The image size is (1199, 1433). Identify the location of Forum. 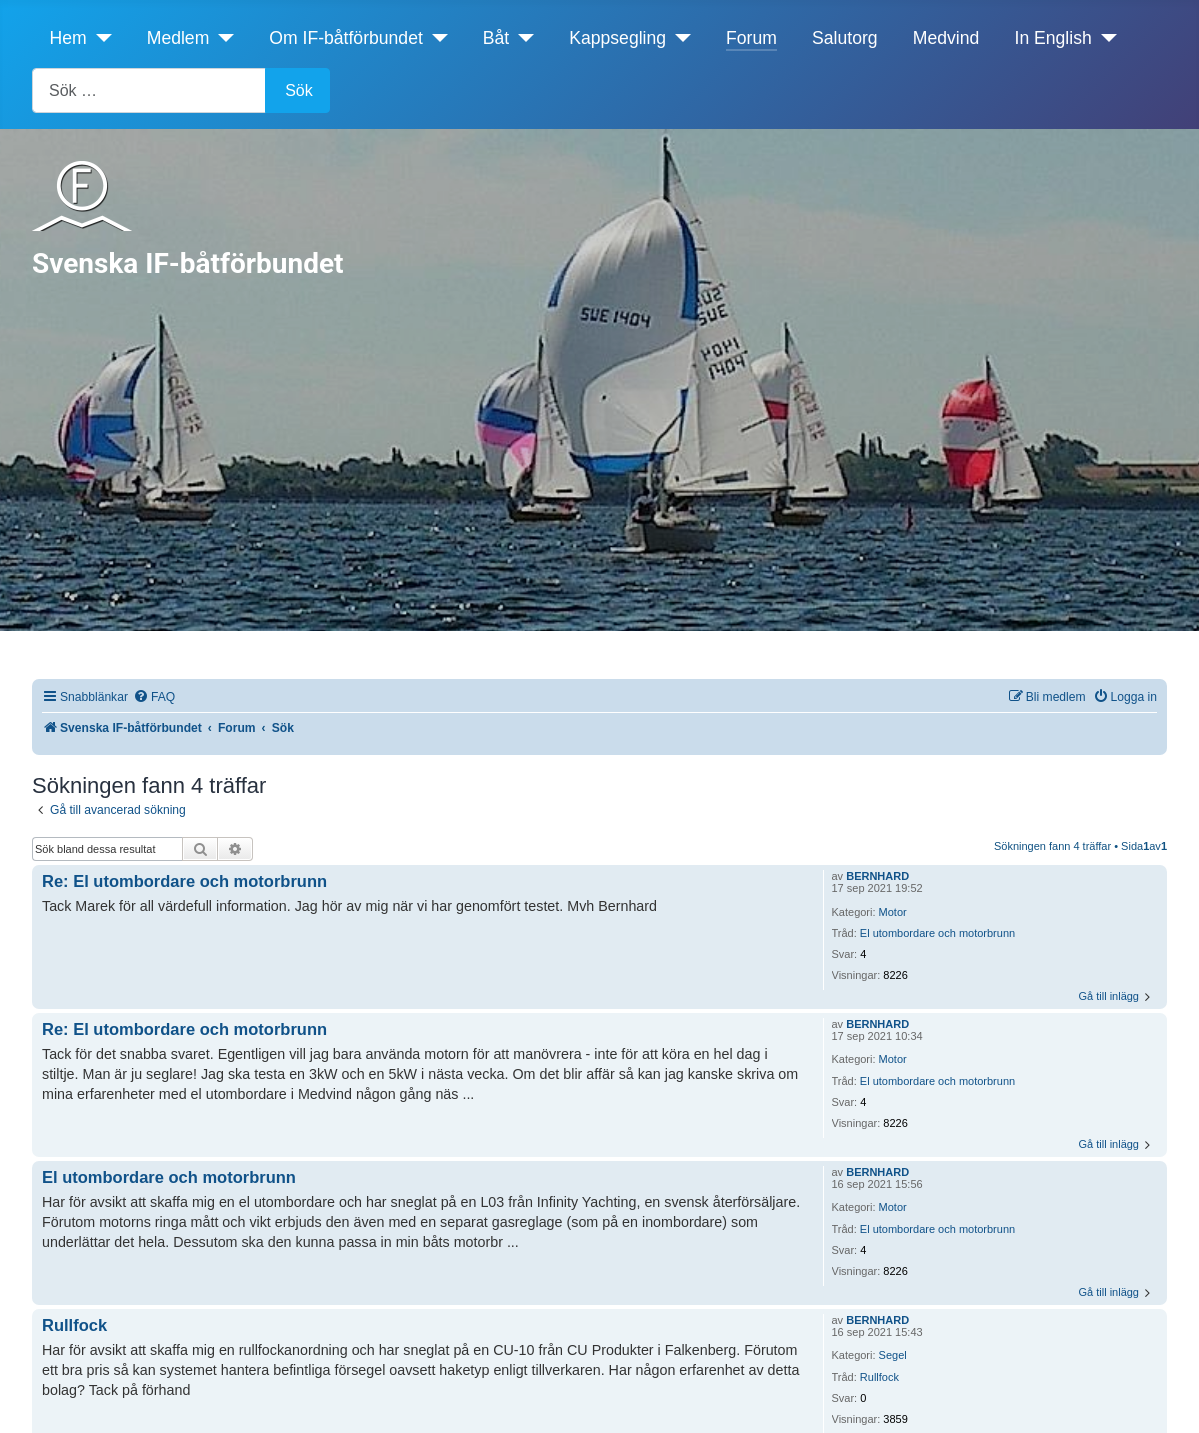
(751, 38).